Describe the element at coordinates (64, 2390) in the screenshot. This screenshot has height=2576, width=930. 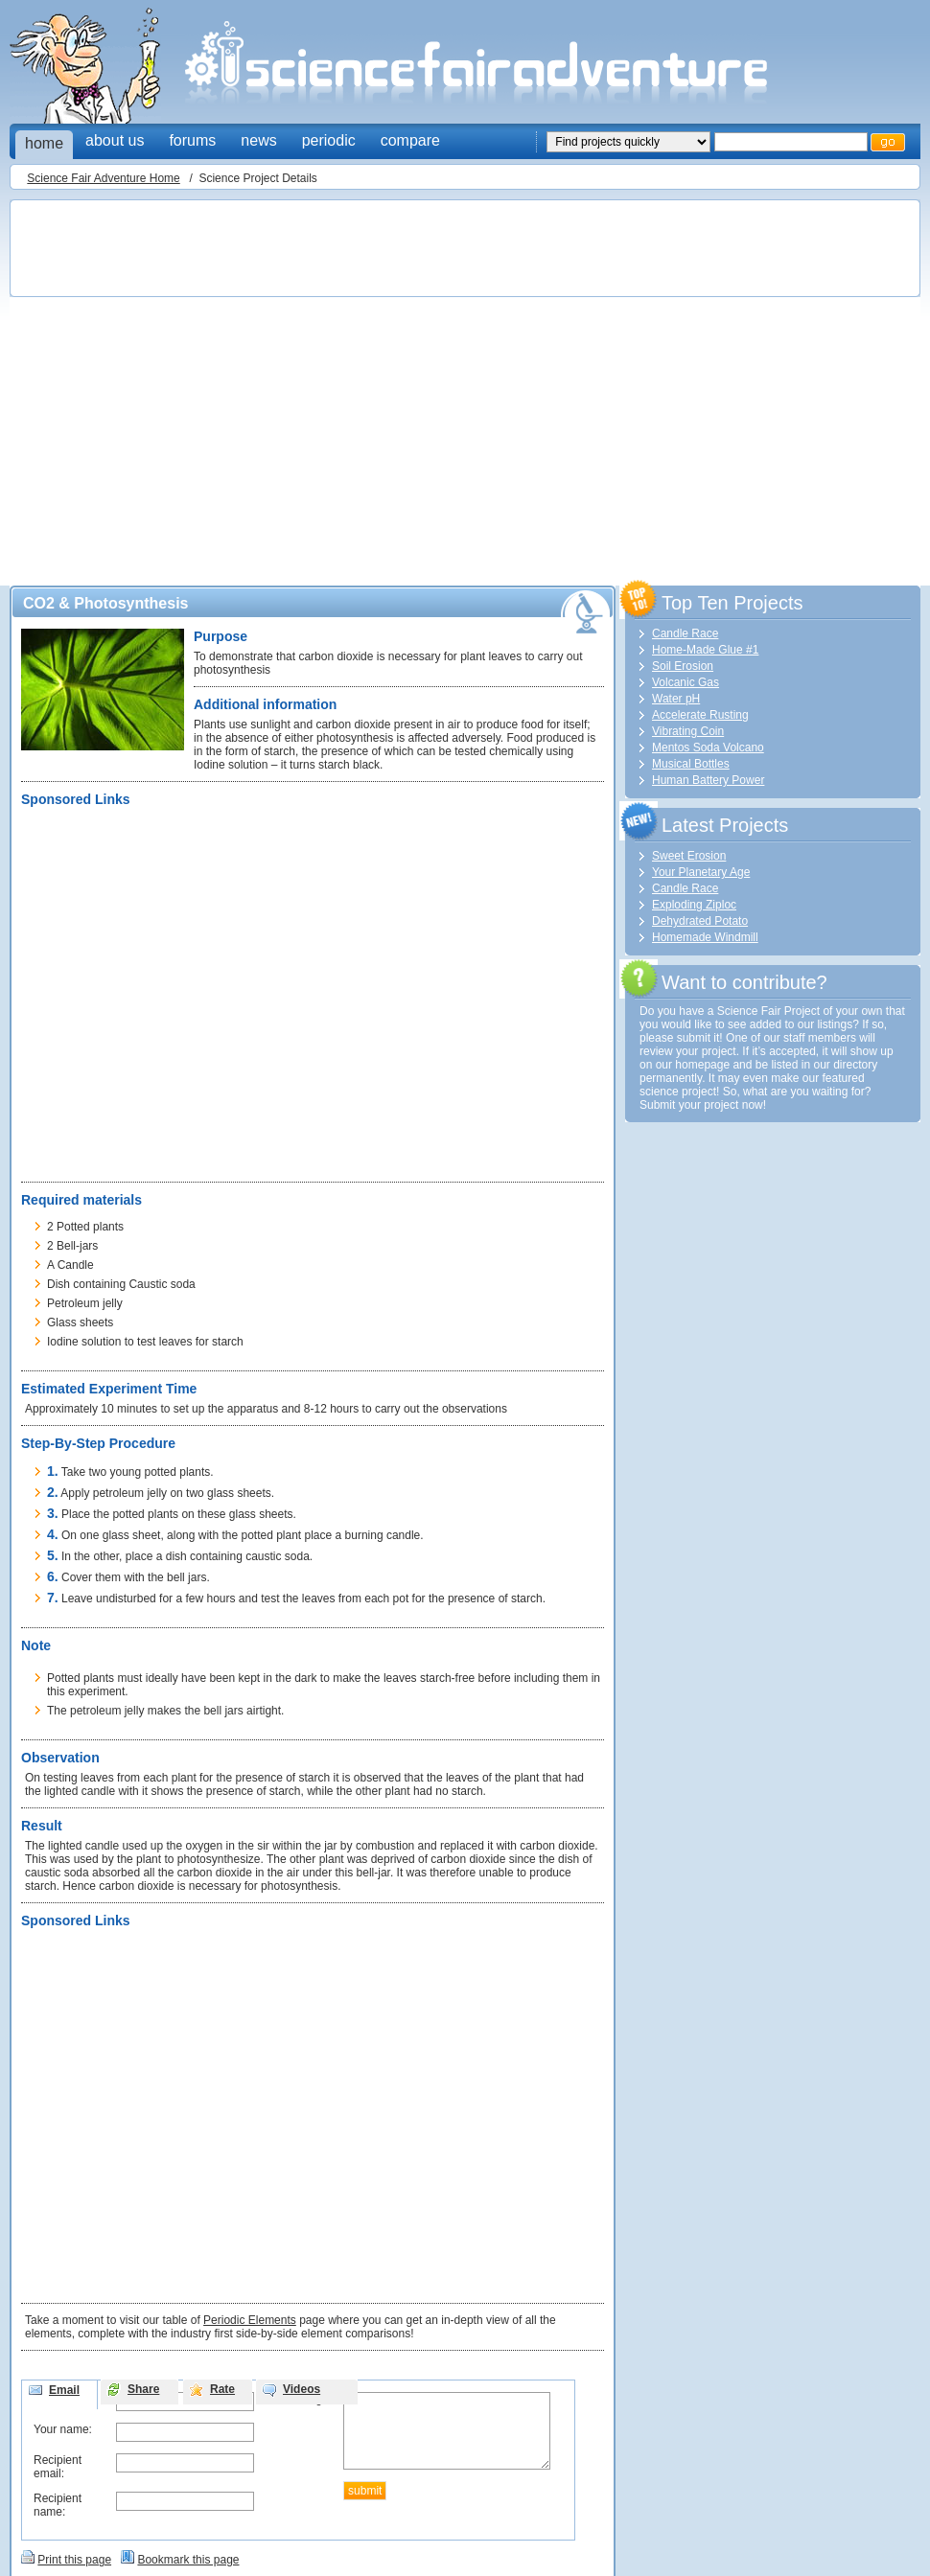
I see `Email` at that location.